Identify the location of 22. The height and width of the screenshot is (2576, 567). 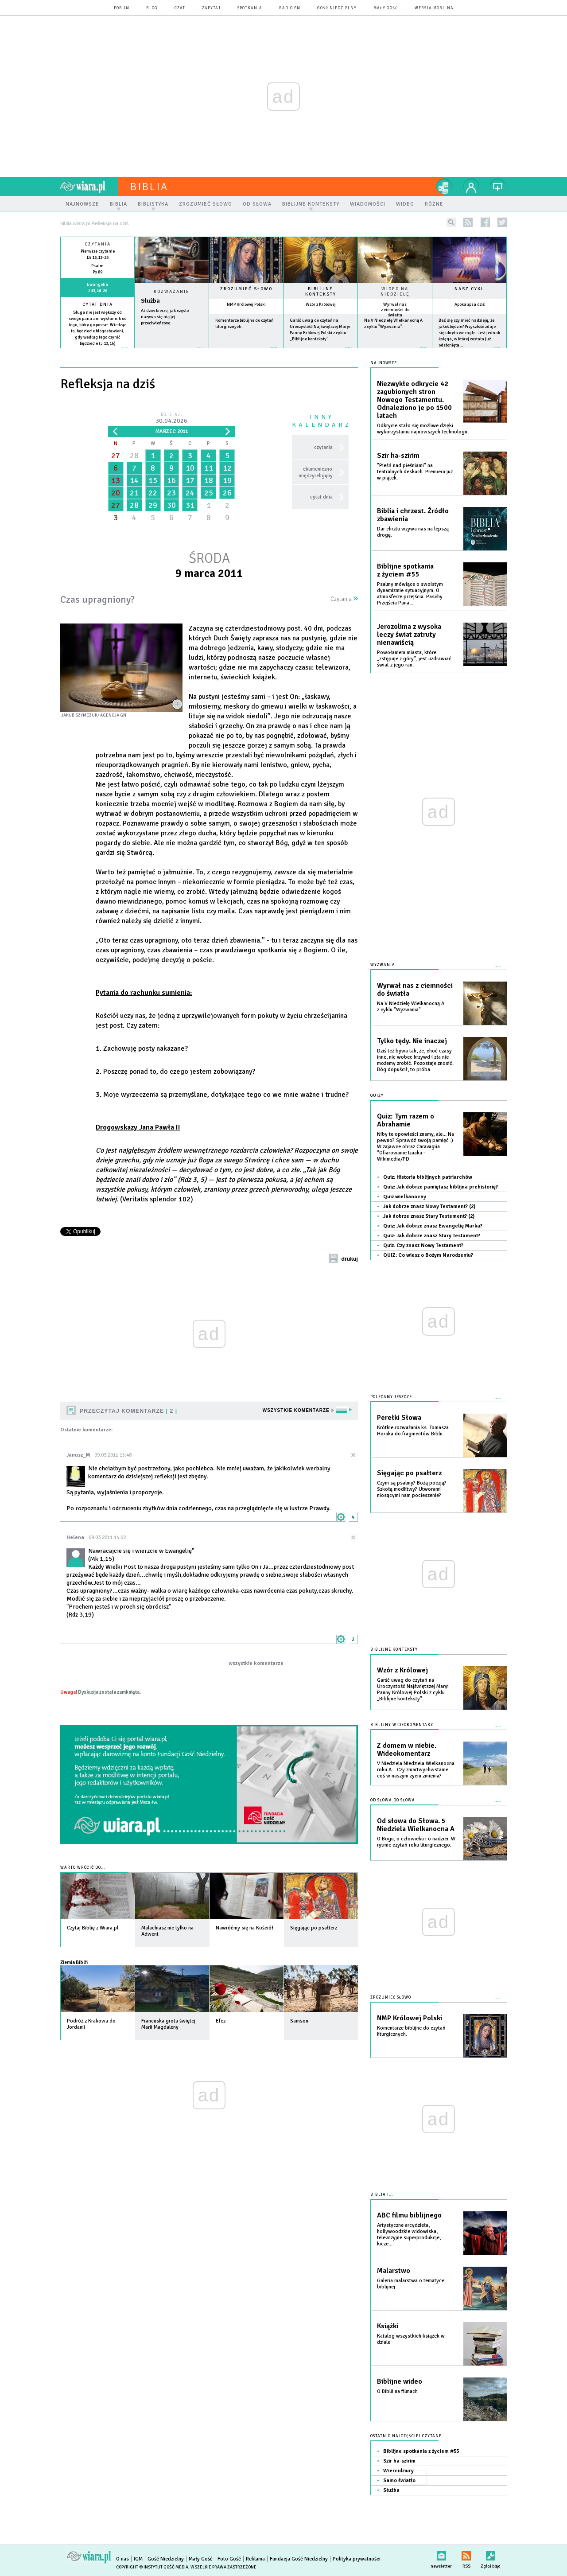
(152, 493).